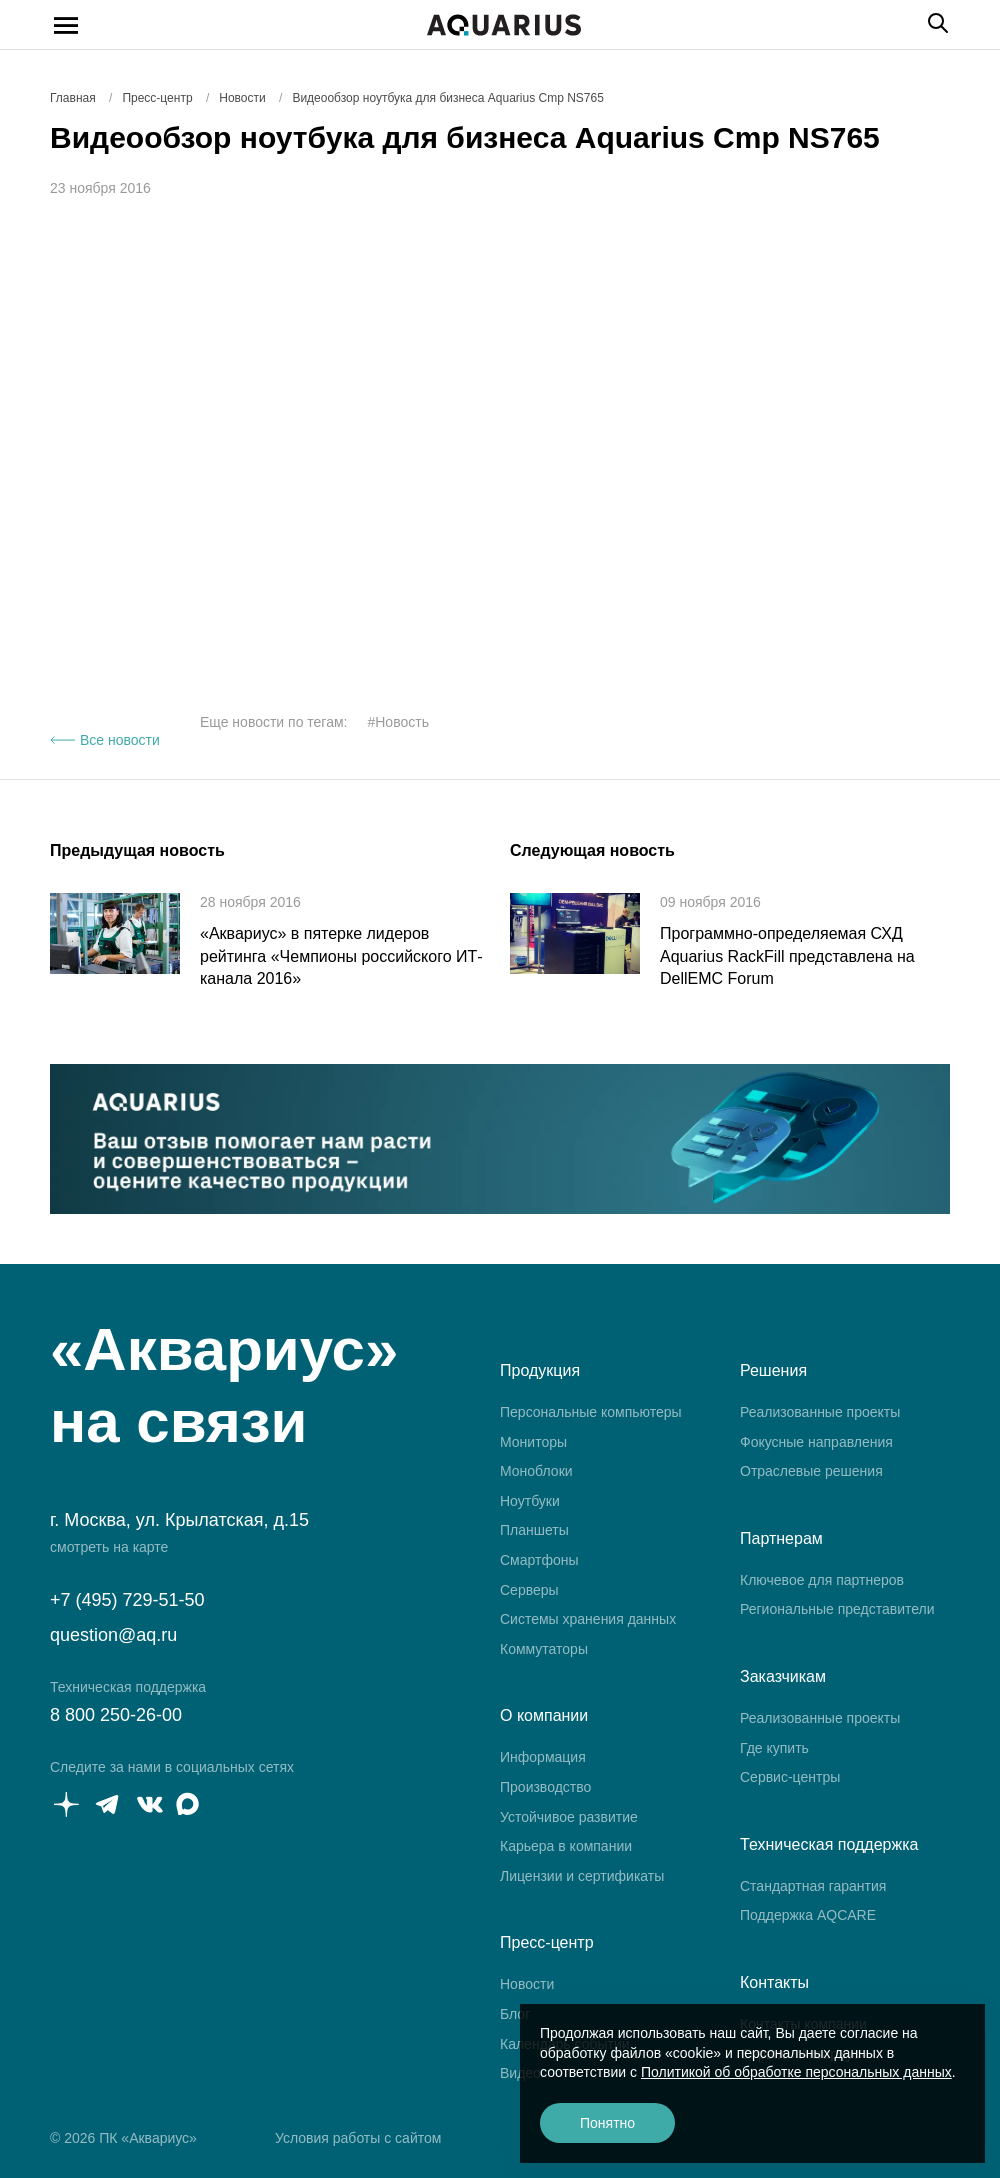 This screenshot has height=2178, width=1000. I want to click on Где купить, so click(774, 1748).